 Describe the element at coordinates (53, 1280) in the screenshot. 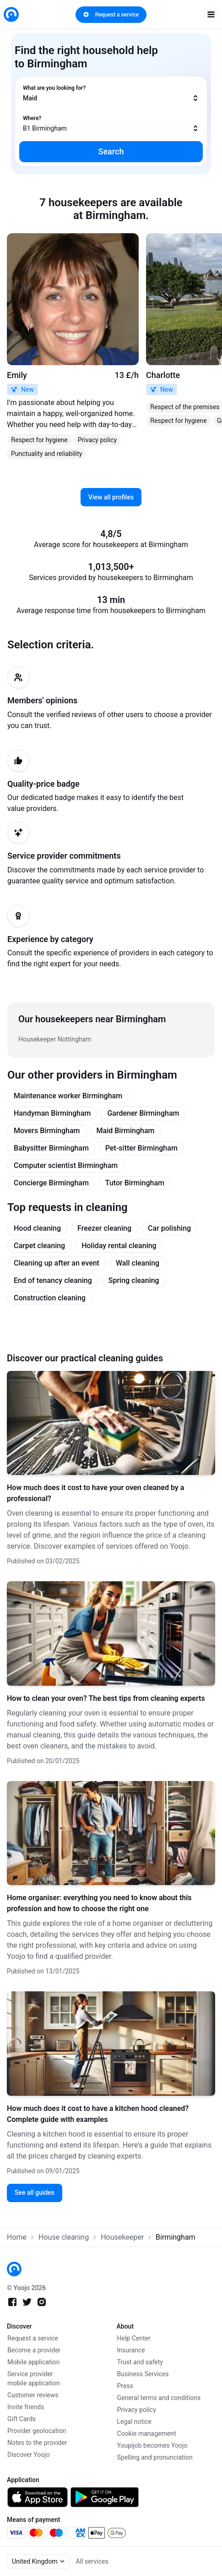

I see `End of tenancy cleaning` at that location.